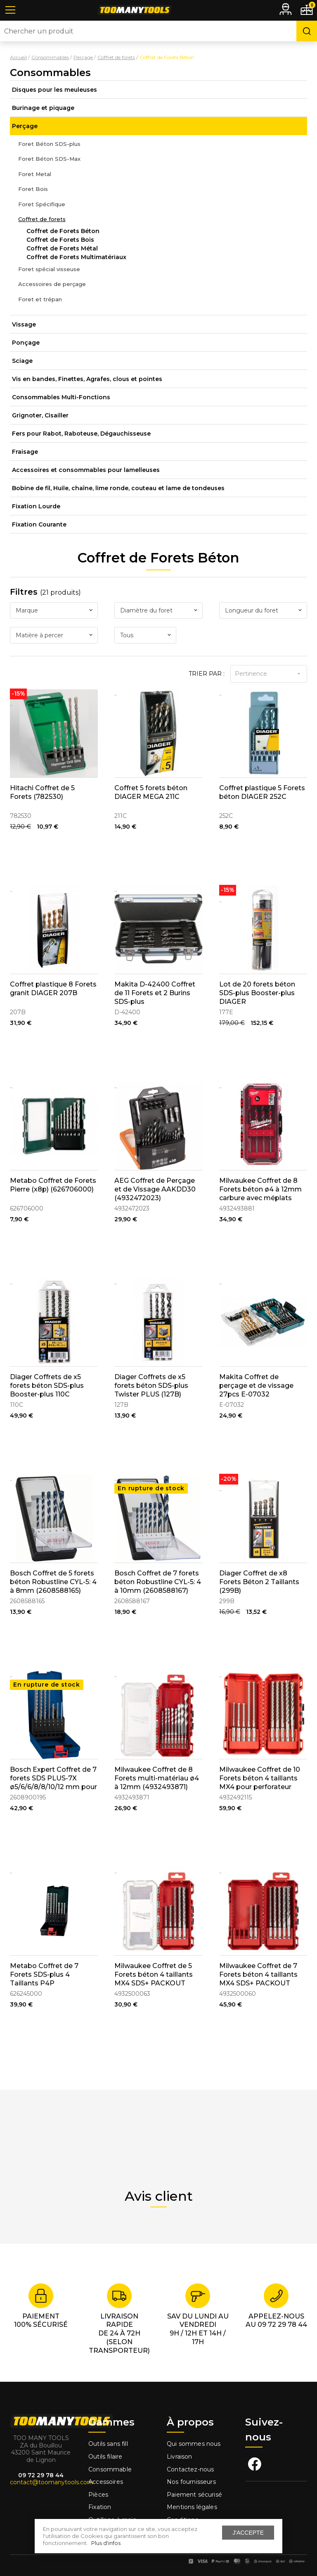 The width and height of the screenshot is (317, 2576). Describe the element at coordinates (207, 673) in the screenshot. I see `Trier par :` at that location.